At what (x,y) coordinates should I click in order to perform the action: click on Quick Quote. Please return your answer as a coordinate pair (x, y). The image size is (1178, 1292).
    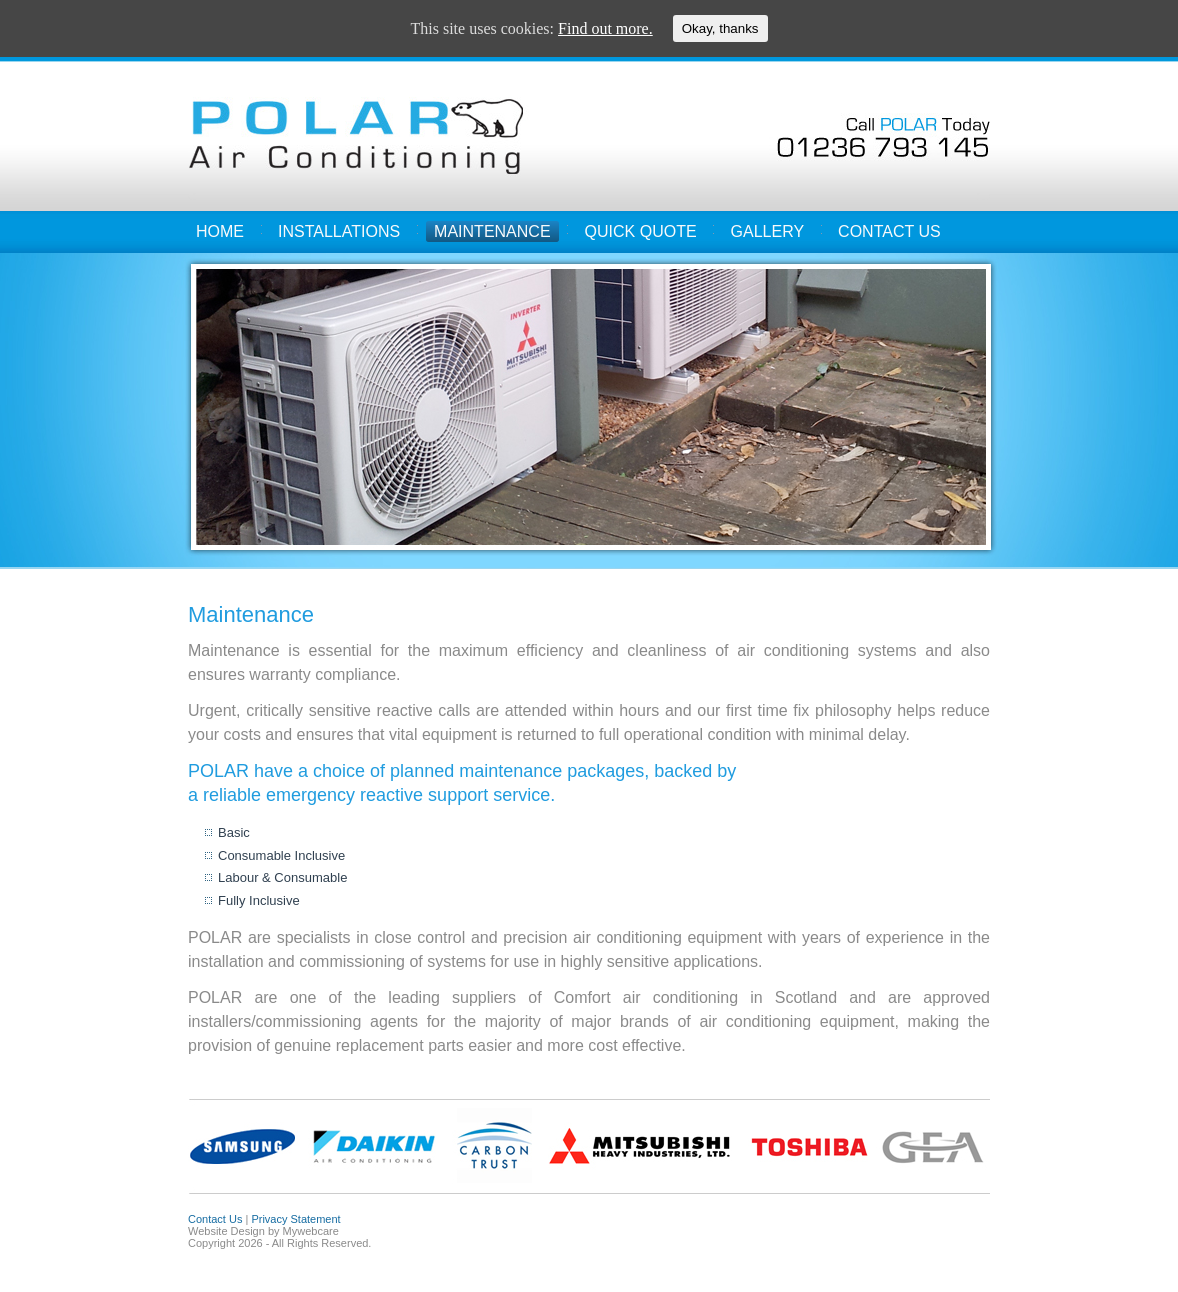
    Looking at the image, I should click on (641, 231).